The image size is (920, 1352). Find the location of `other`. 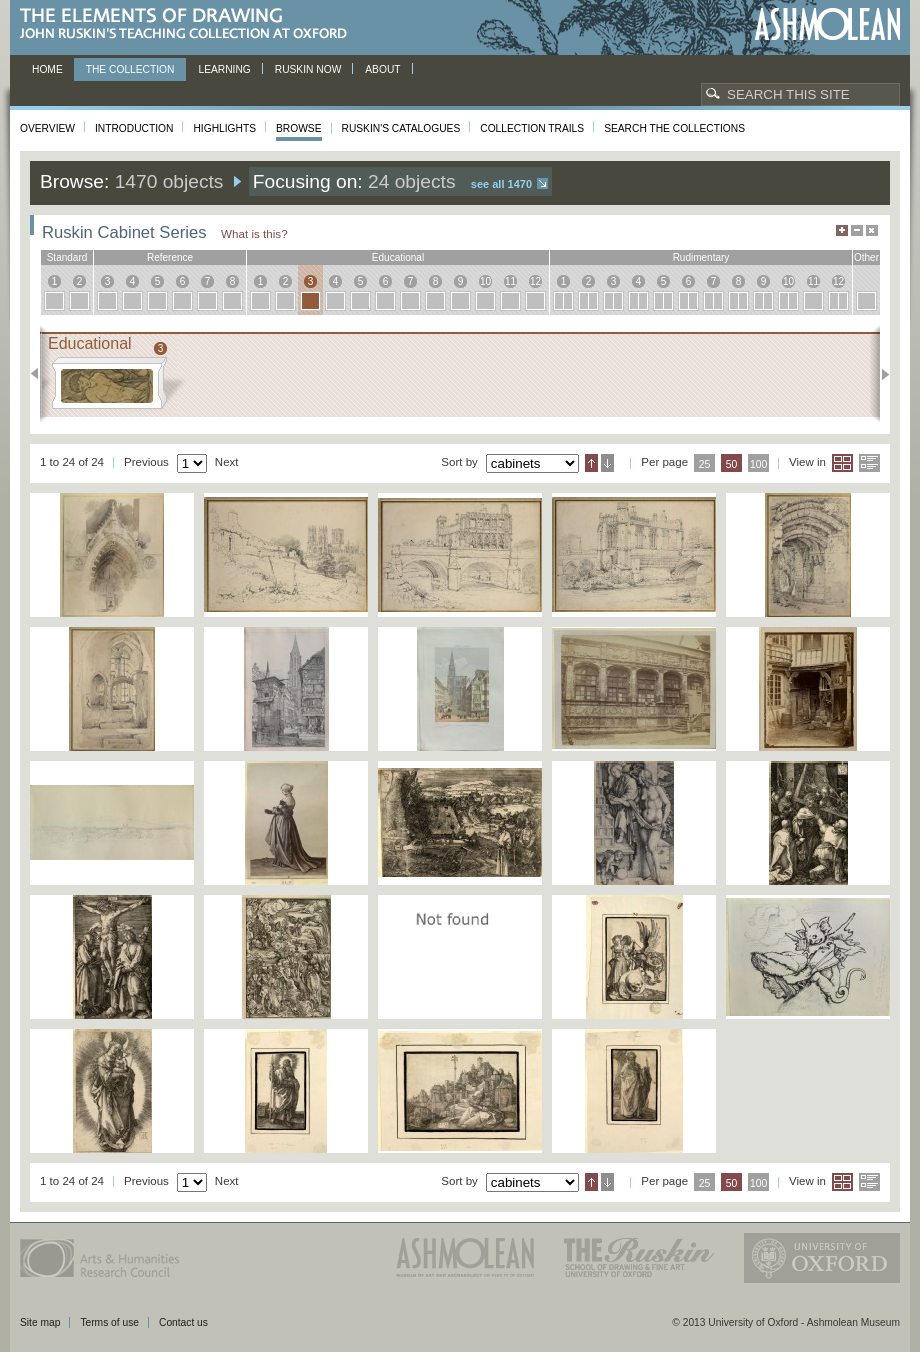

other is located at coordinates (866, 257).